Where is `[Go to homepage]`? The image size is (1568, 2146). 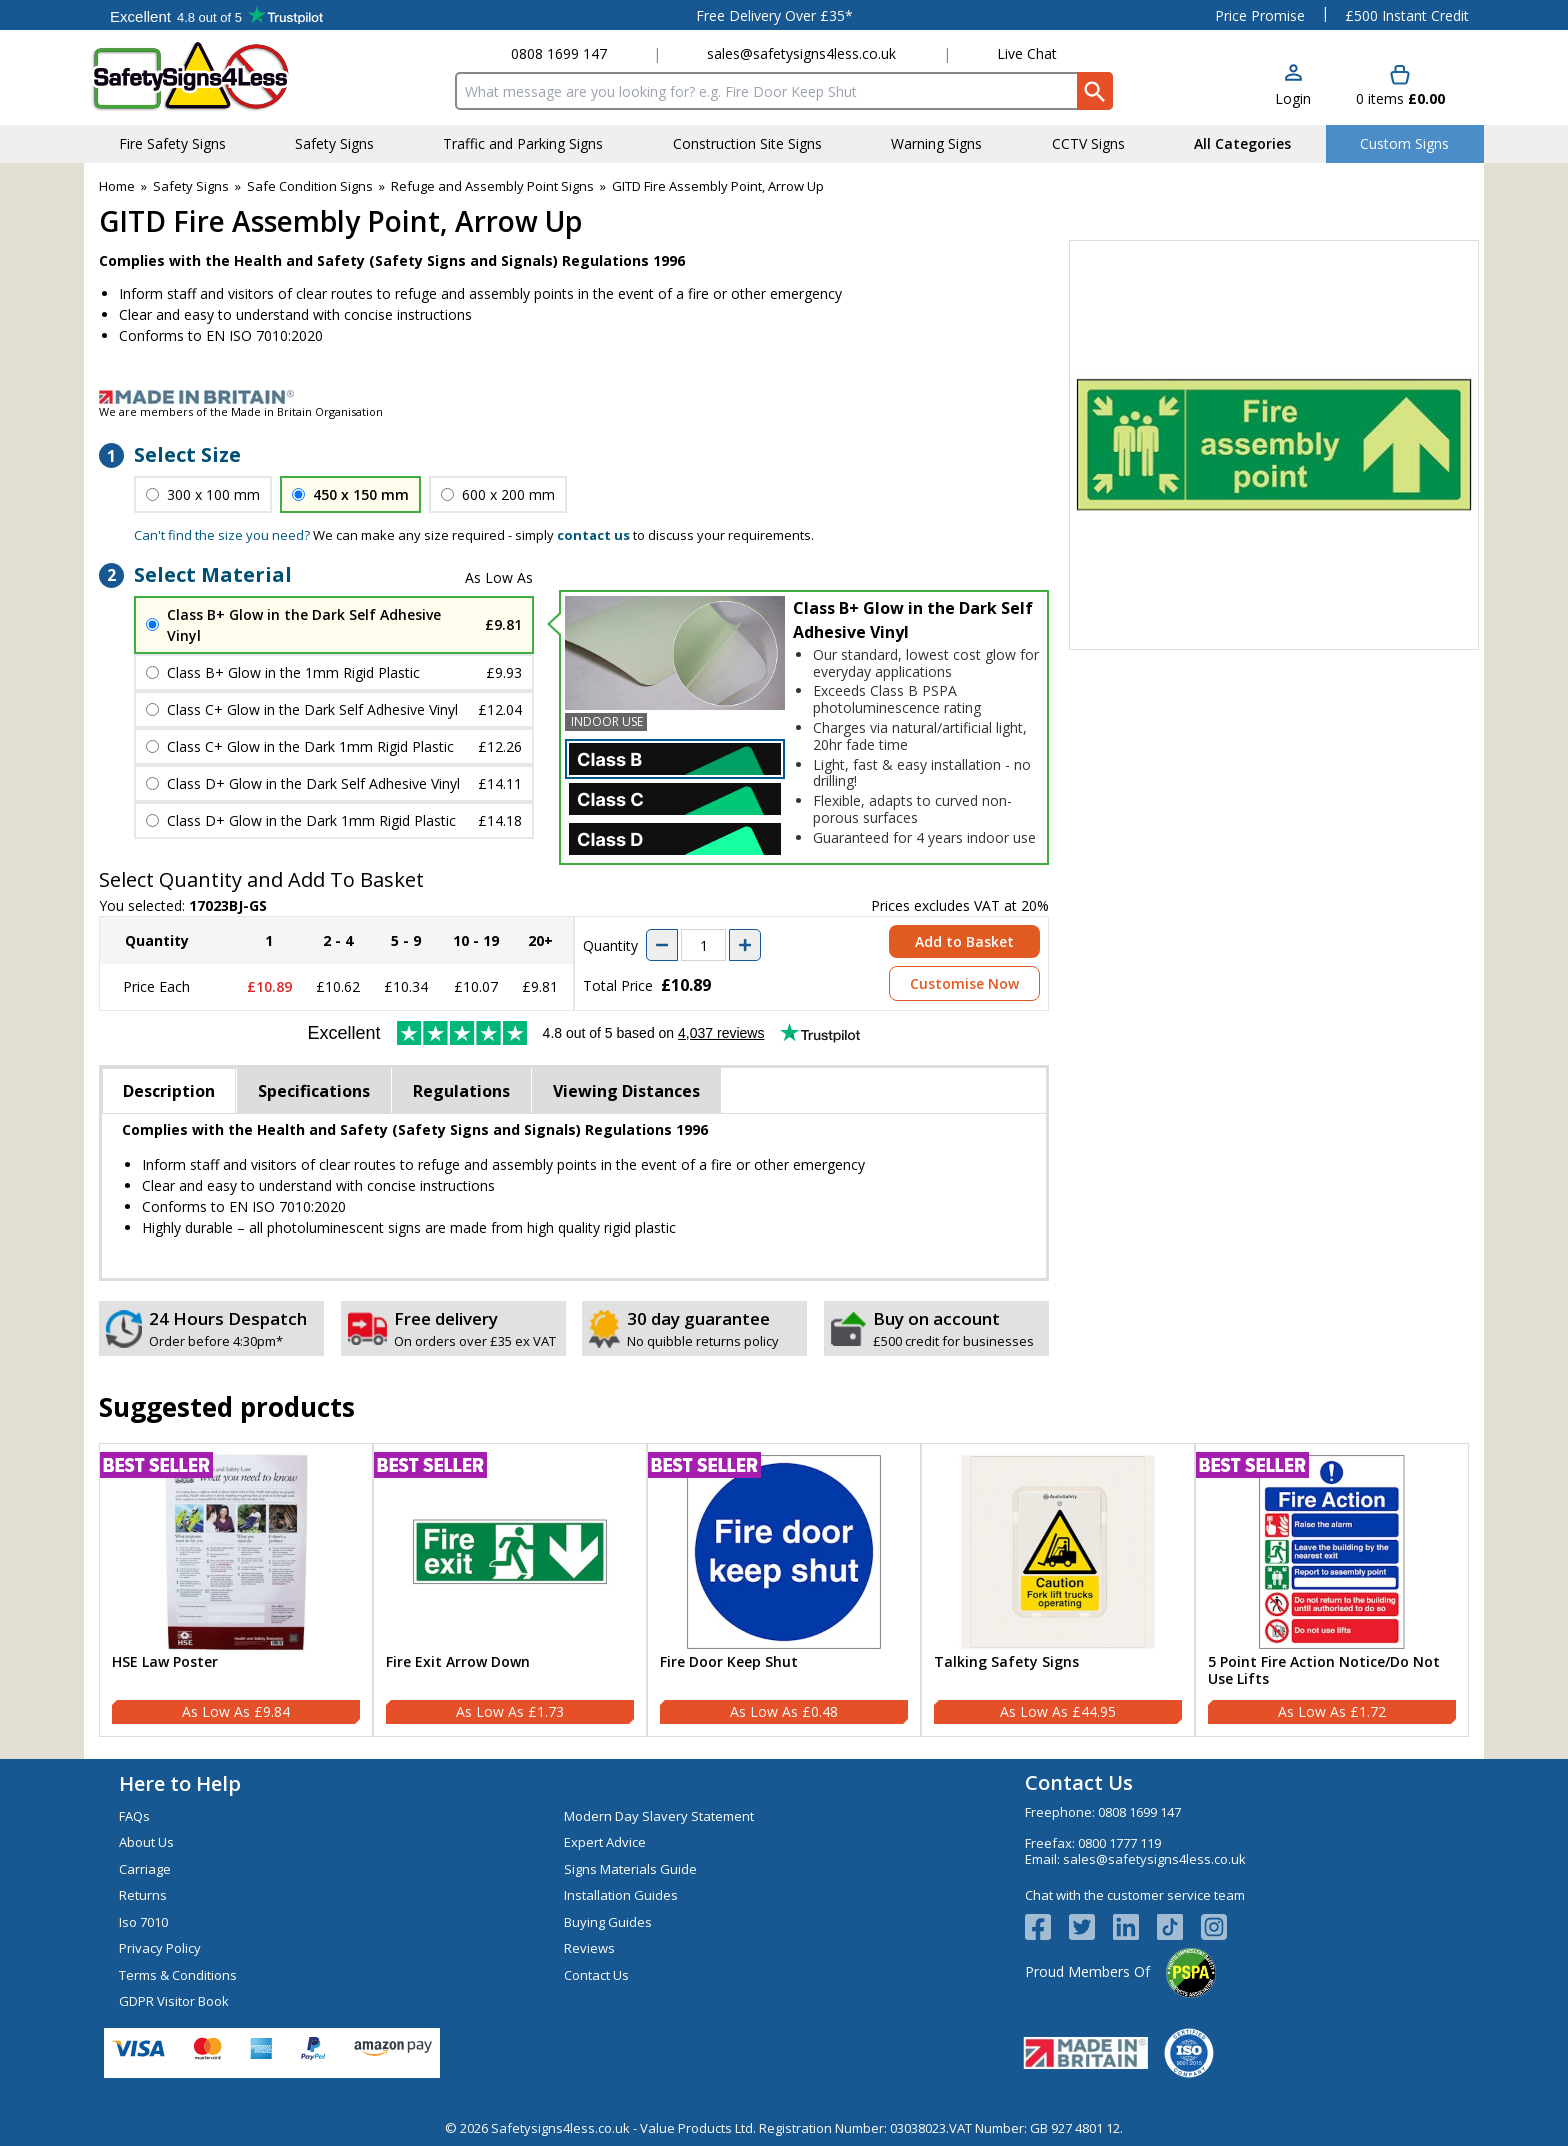
[Go to homepage] is located at coordinates (208, 76).